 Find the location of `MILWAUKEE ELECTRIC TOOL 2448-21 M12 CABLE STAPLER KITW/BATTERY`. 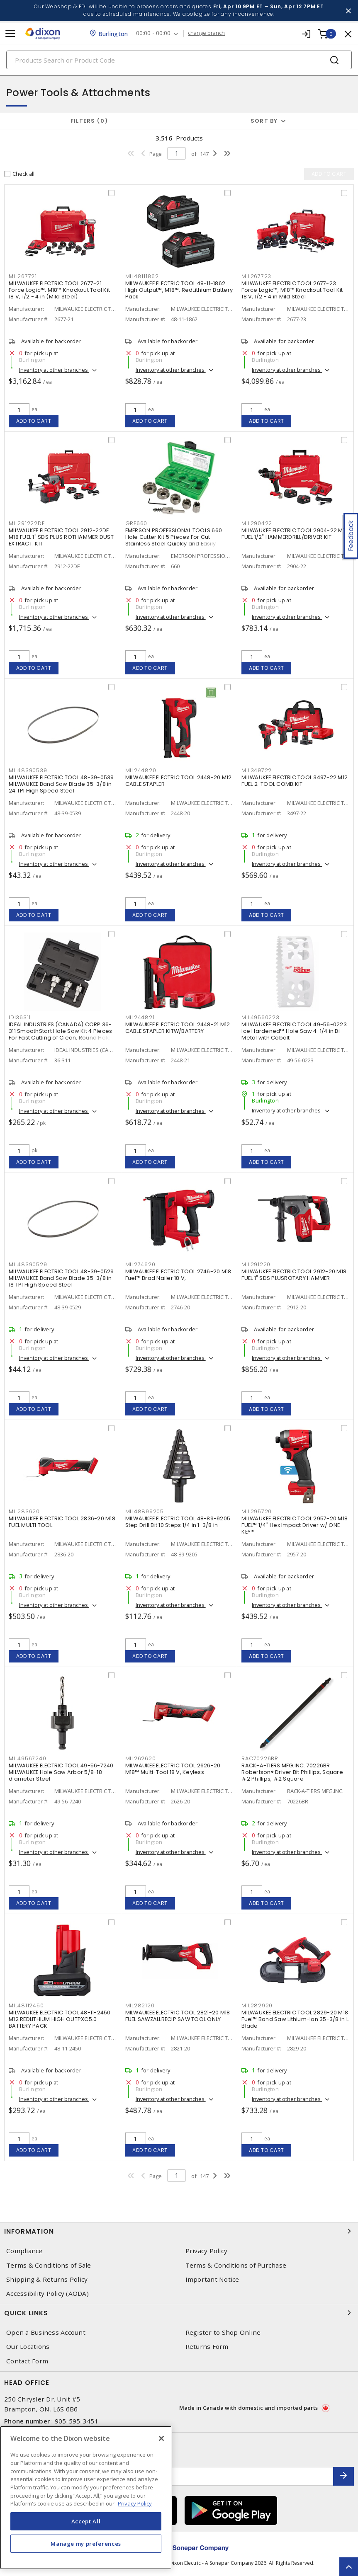

MILWAUKEE ELECTRIC TOOL 2448-21 M12 CABLE STAPLER KITW/BATTERY is located at coordinates (177, 1028).